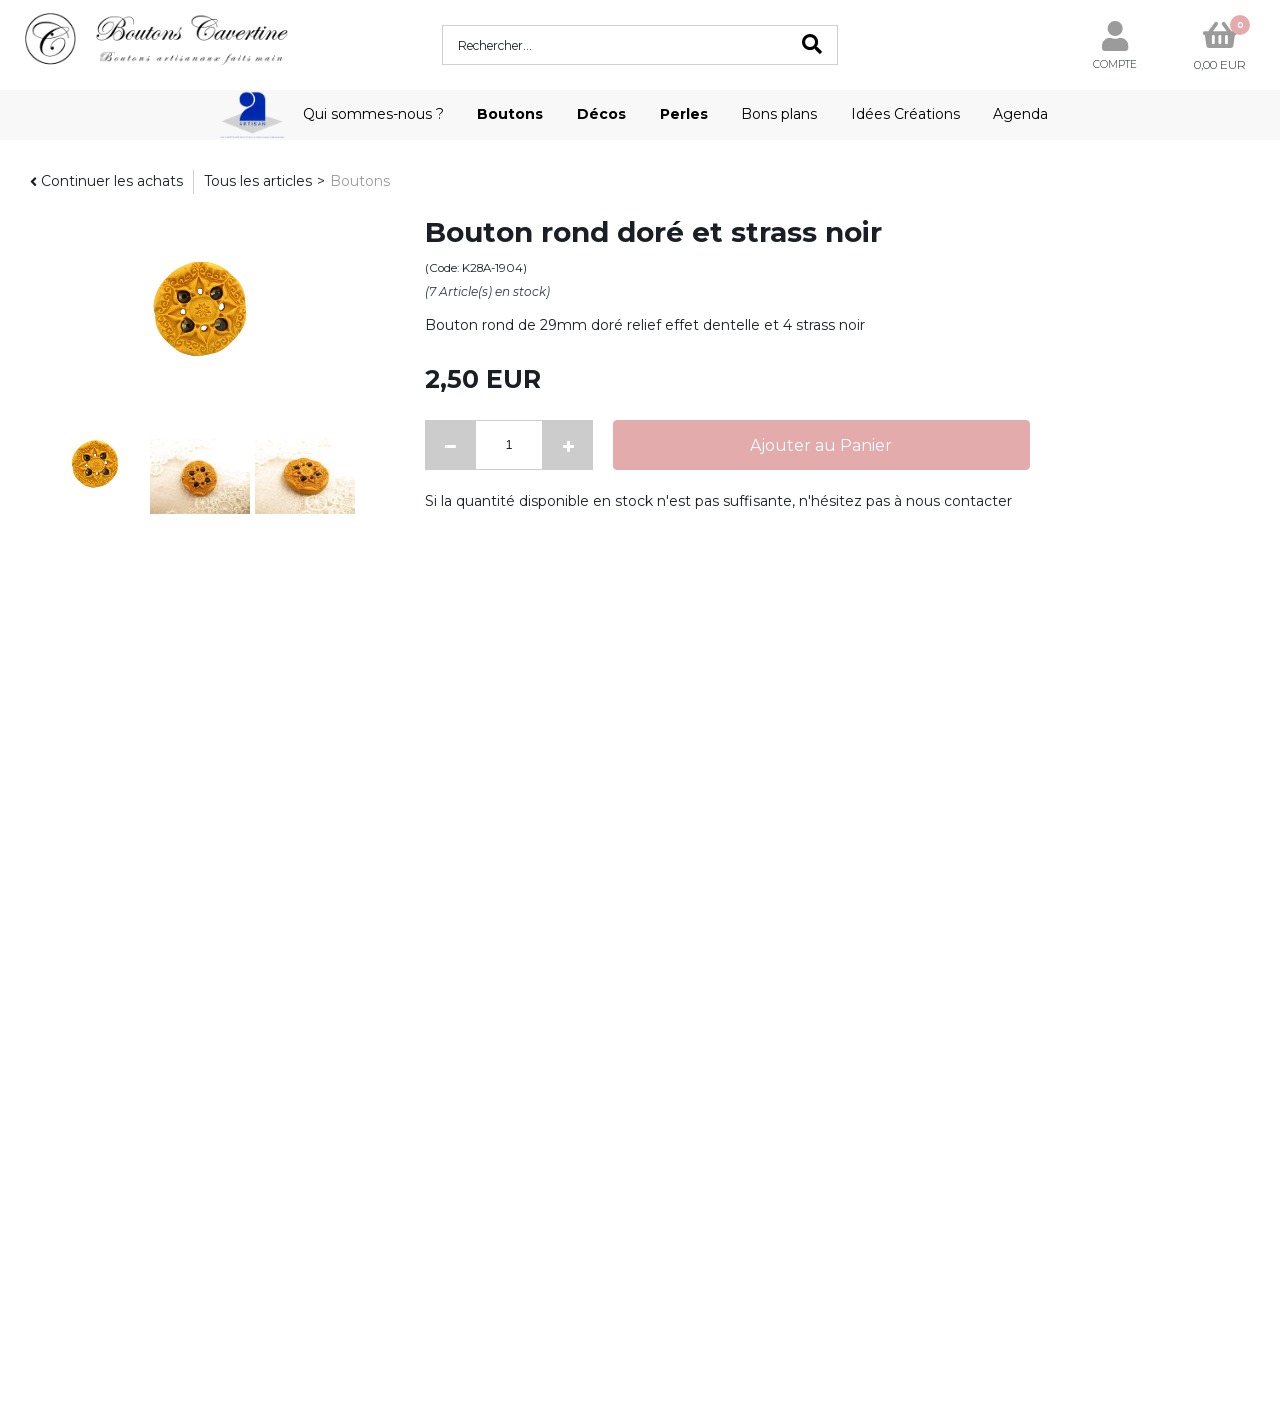 The height and width of the screenshot is (1418, 1280). I want to click on Boutons, so click(510, 114).